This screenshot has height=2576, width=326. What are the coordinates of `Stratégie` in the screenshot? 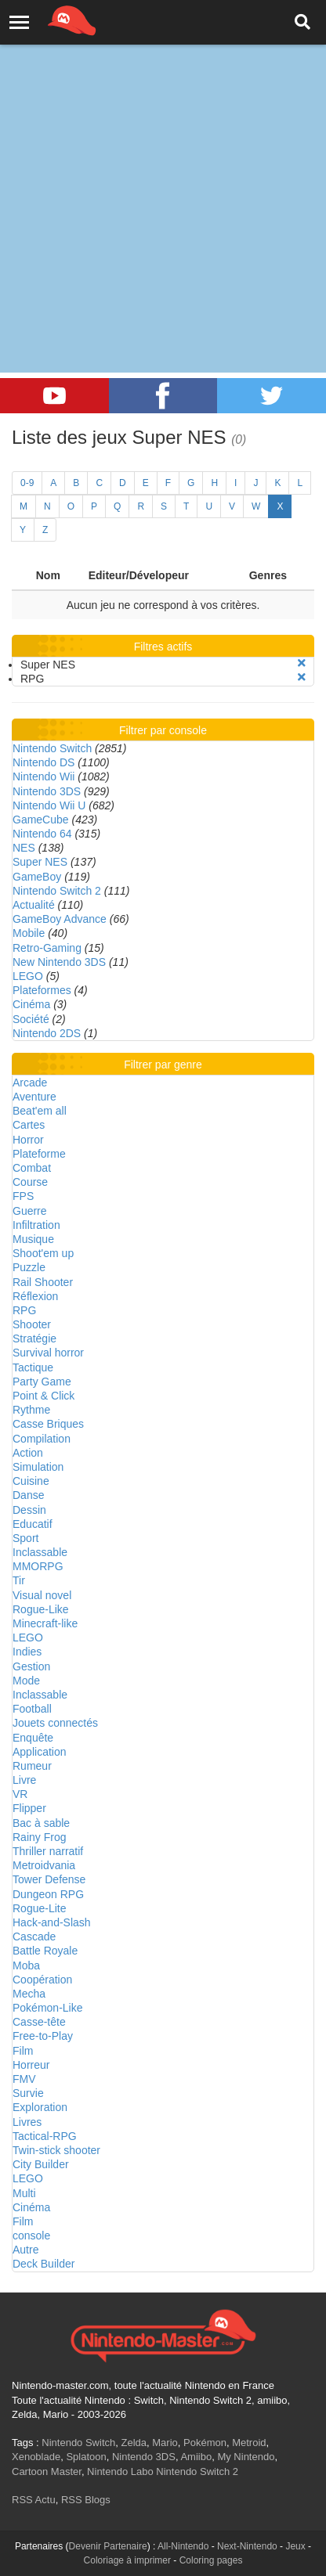 It's located at (34, 1338).